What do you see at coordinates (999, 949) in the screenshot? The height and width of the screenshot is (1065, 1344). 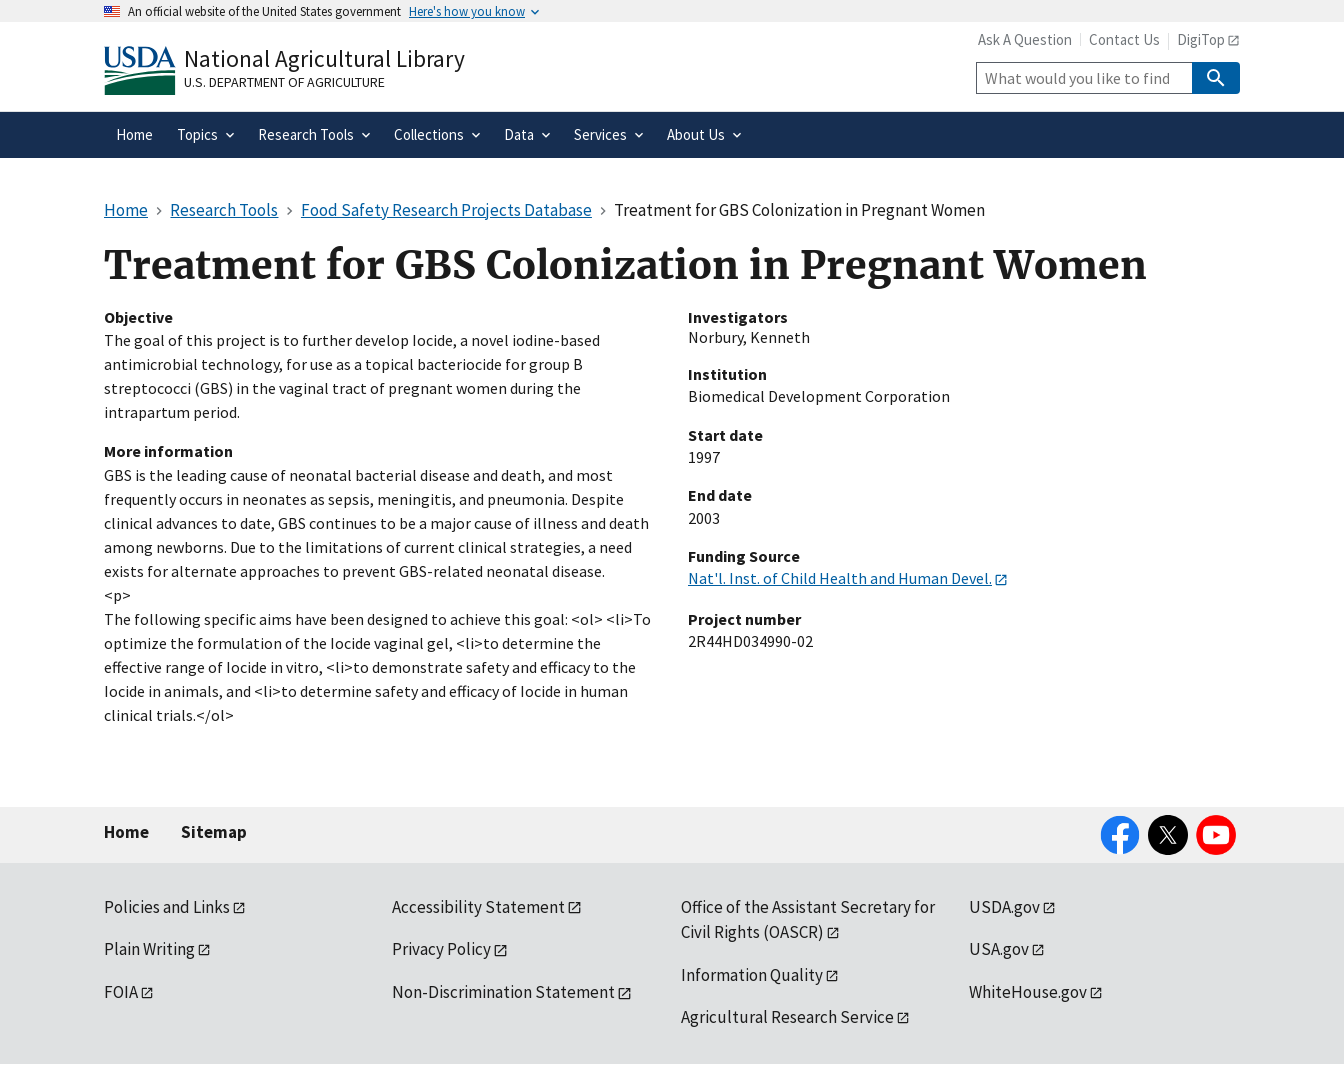 I see `USA.gov` at bounding box center [999, 949].